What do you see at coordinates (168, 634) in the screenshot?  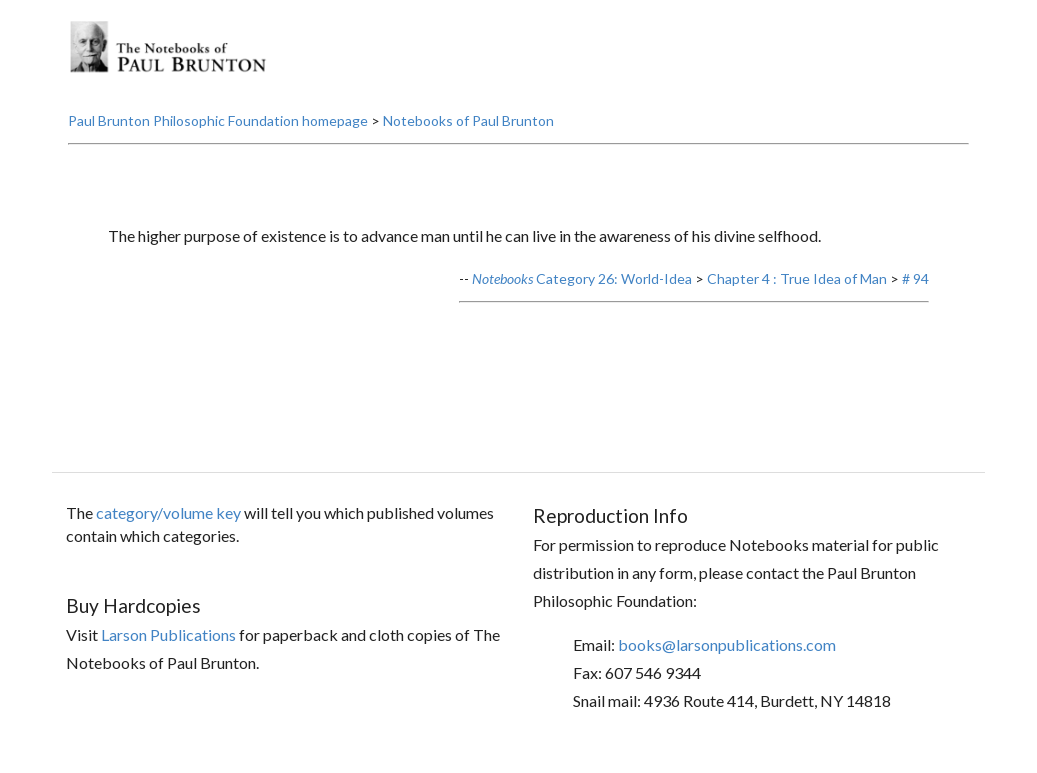 I see `Larson Publications` at bounding box center [168, 634].